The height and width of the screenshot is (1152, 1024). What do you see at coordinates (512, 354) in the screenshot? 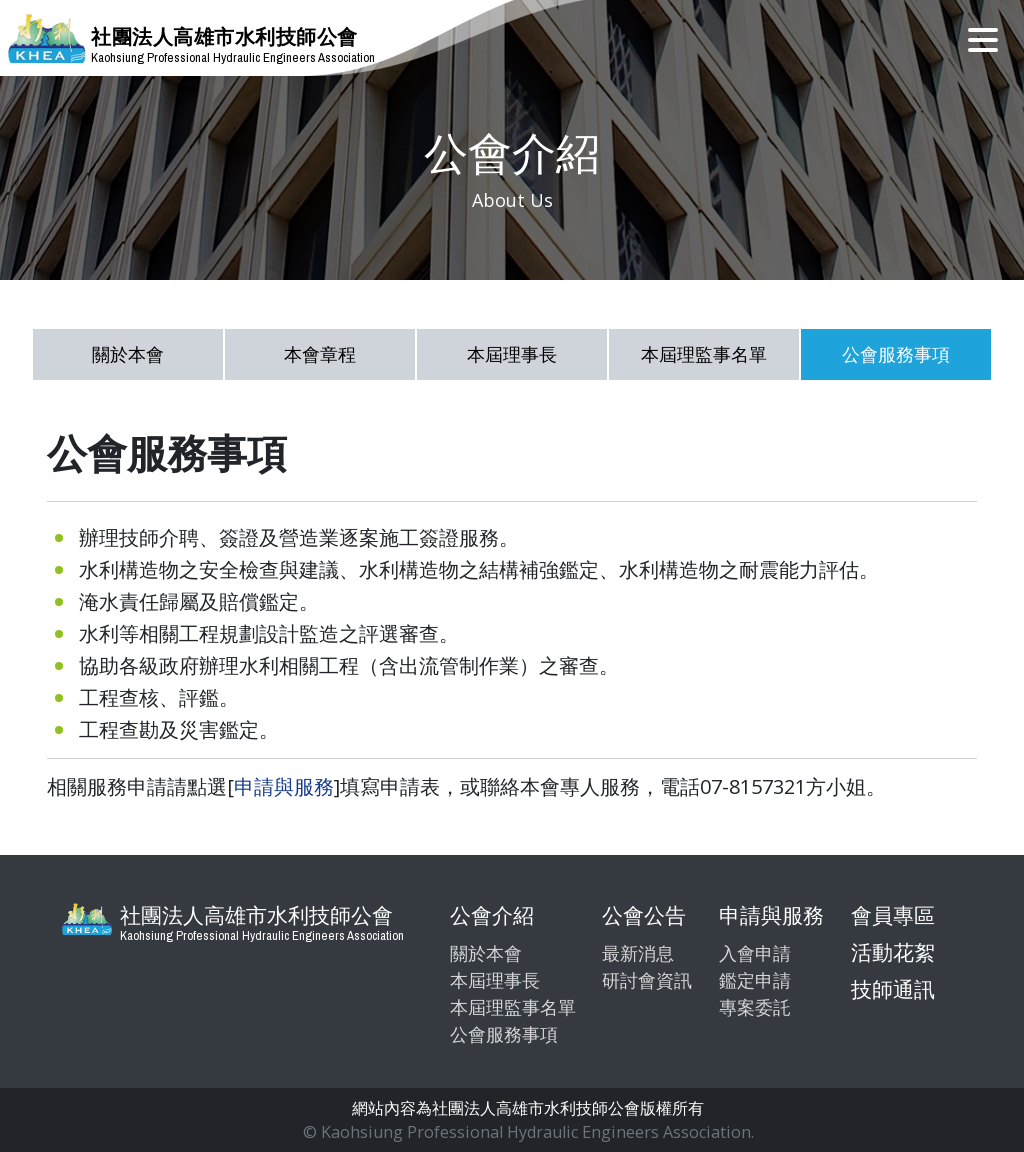
I see `本屆理事長` at bounding box center [512, 354].